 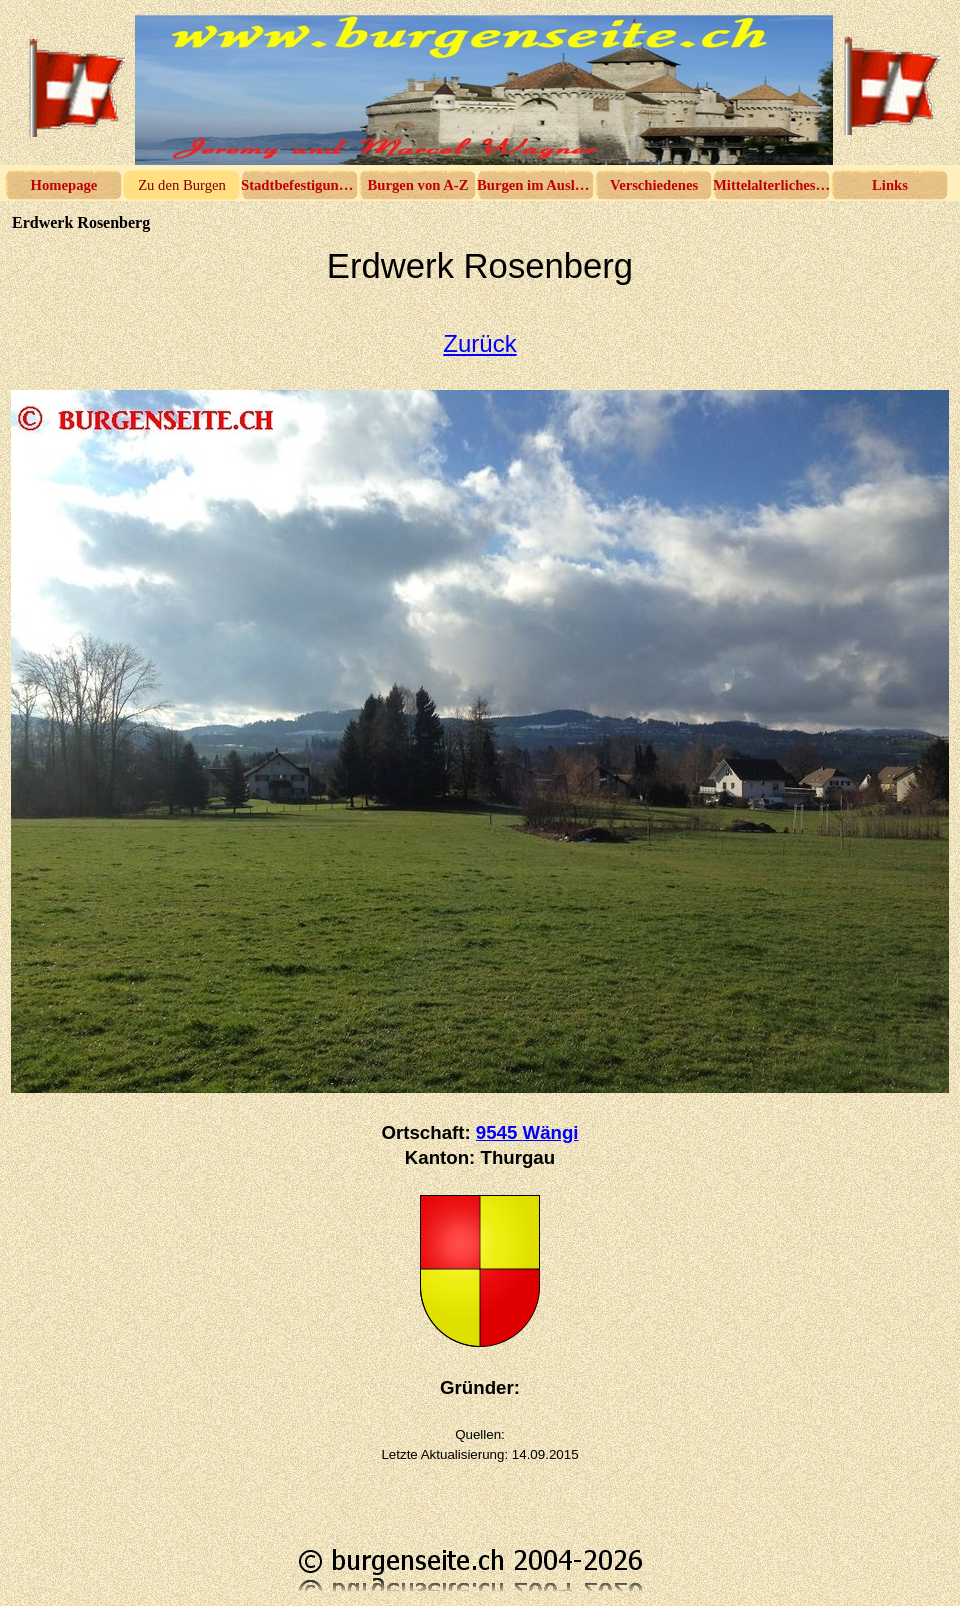 What do you see at coordinates (479, 343) in the screenshot?
I see `Zurück` at bounding box center [479, 343].